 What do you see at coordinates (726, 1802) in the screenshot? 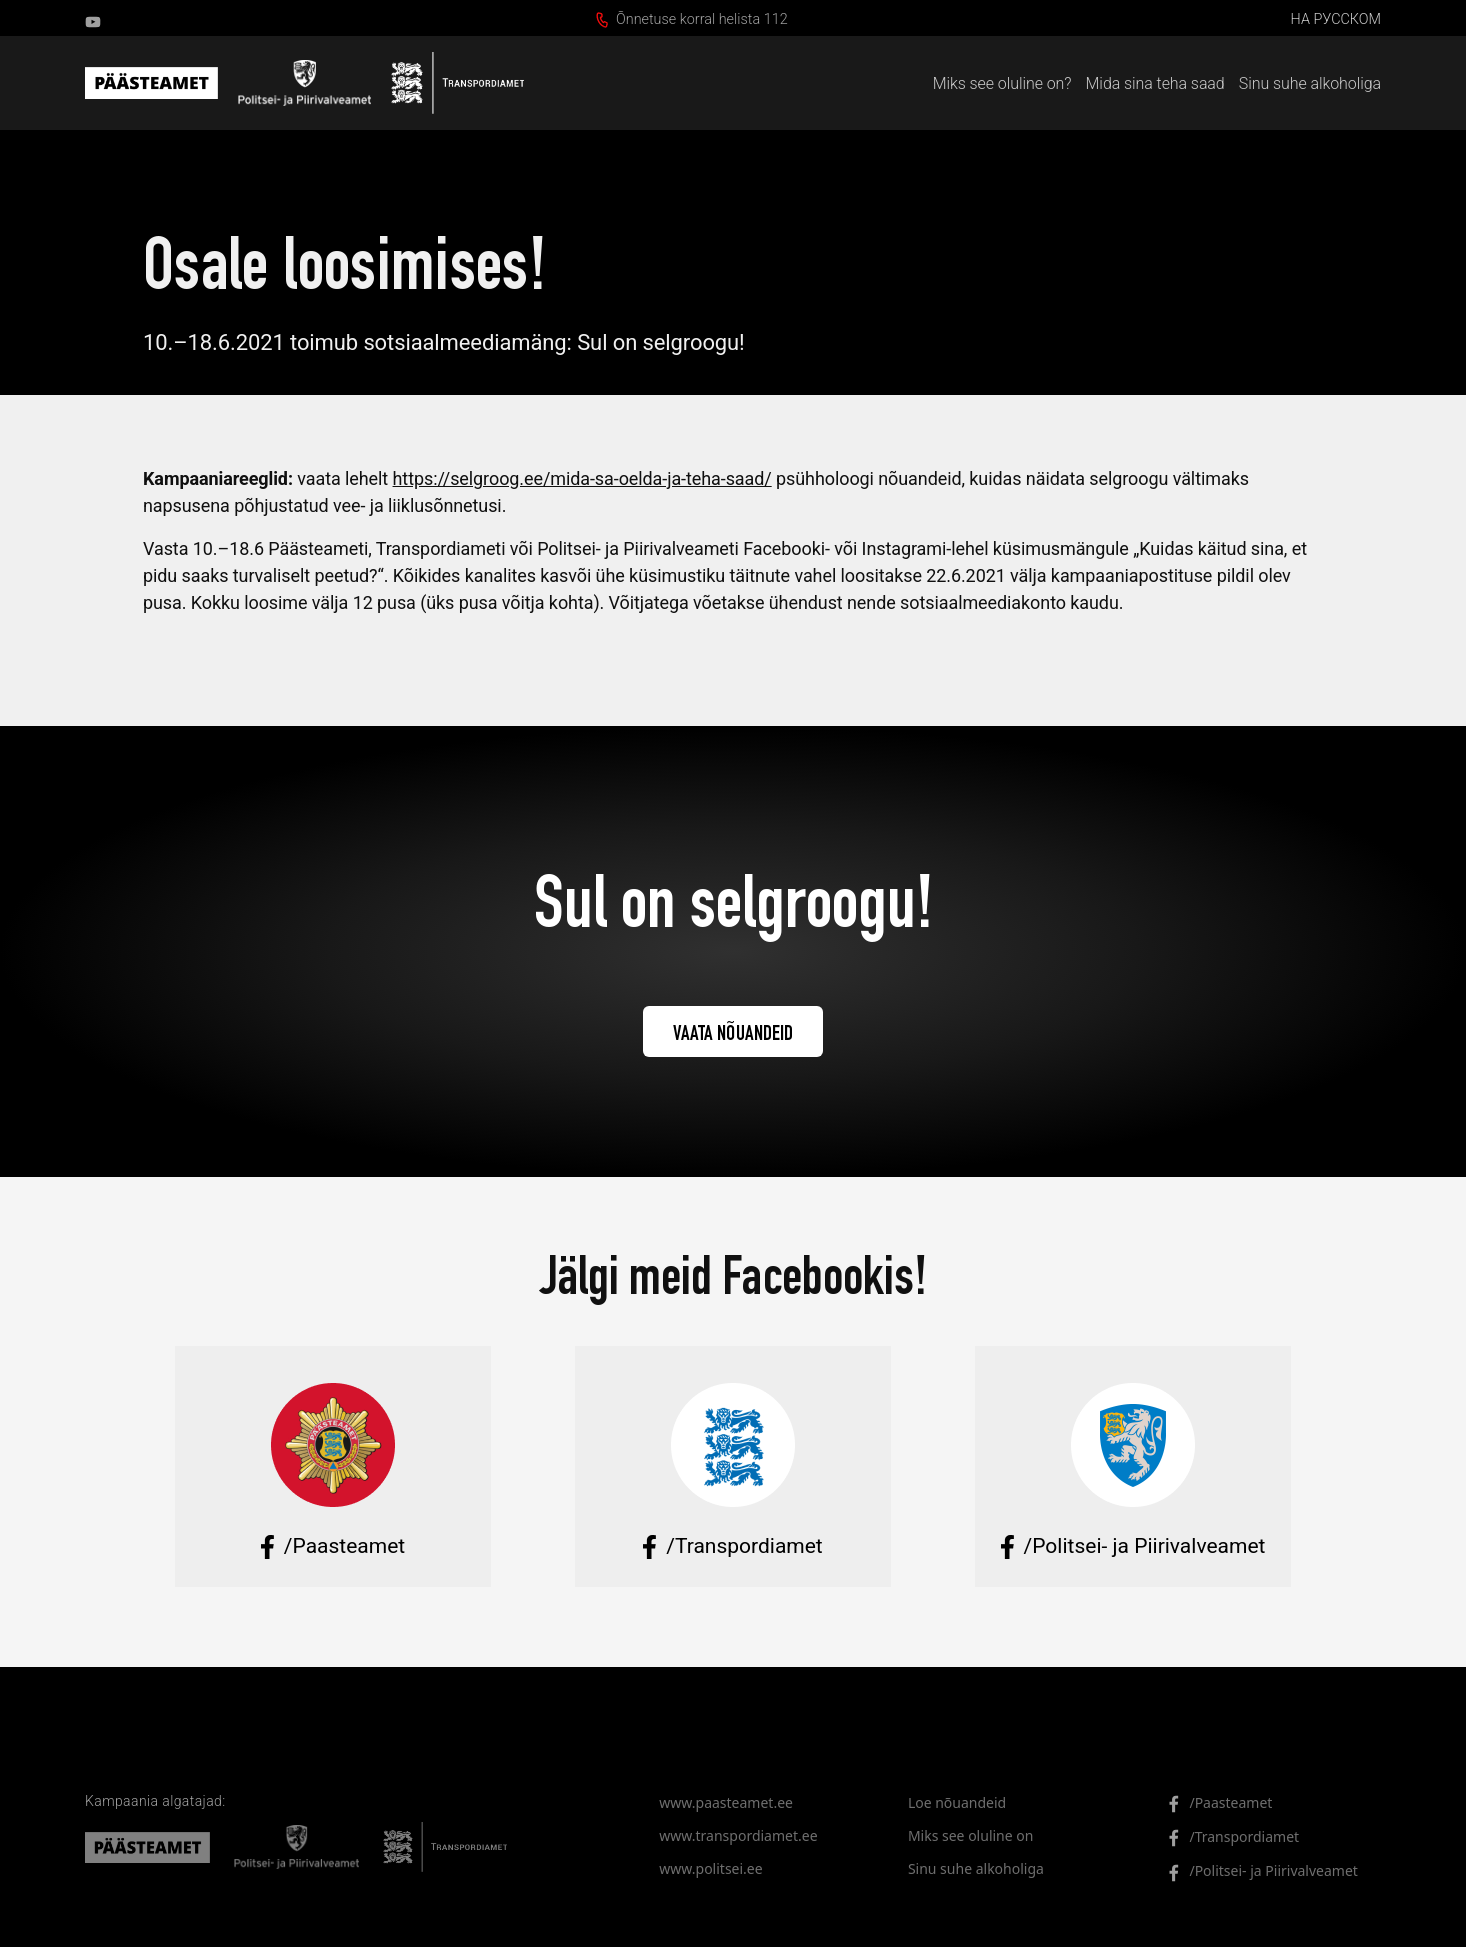
I see `www.paasteamet.ee` at bounding box center [726, 1802].